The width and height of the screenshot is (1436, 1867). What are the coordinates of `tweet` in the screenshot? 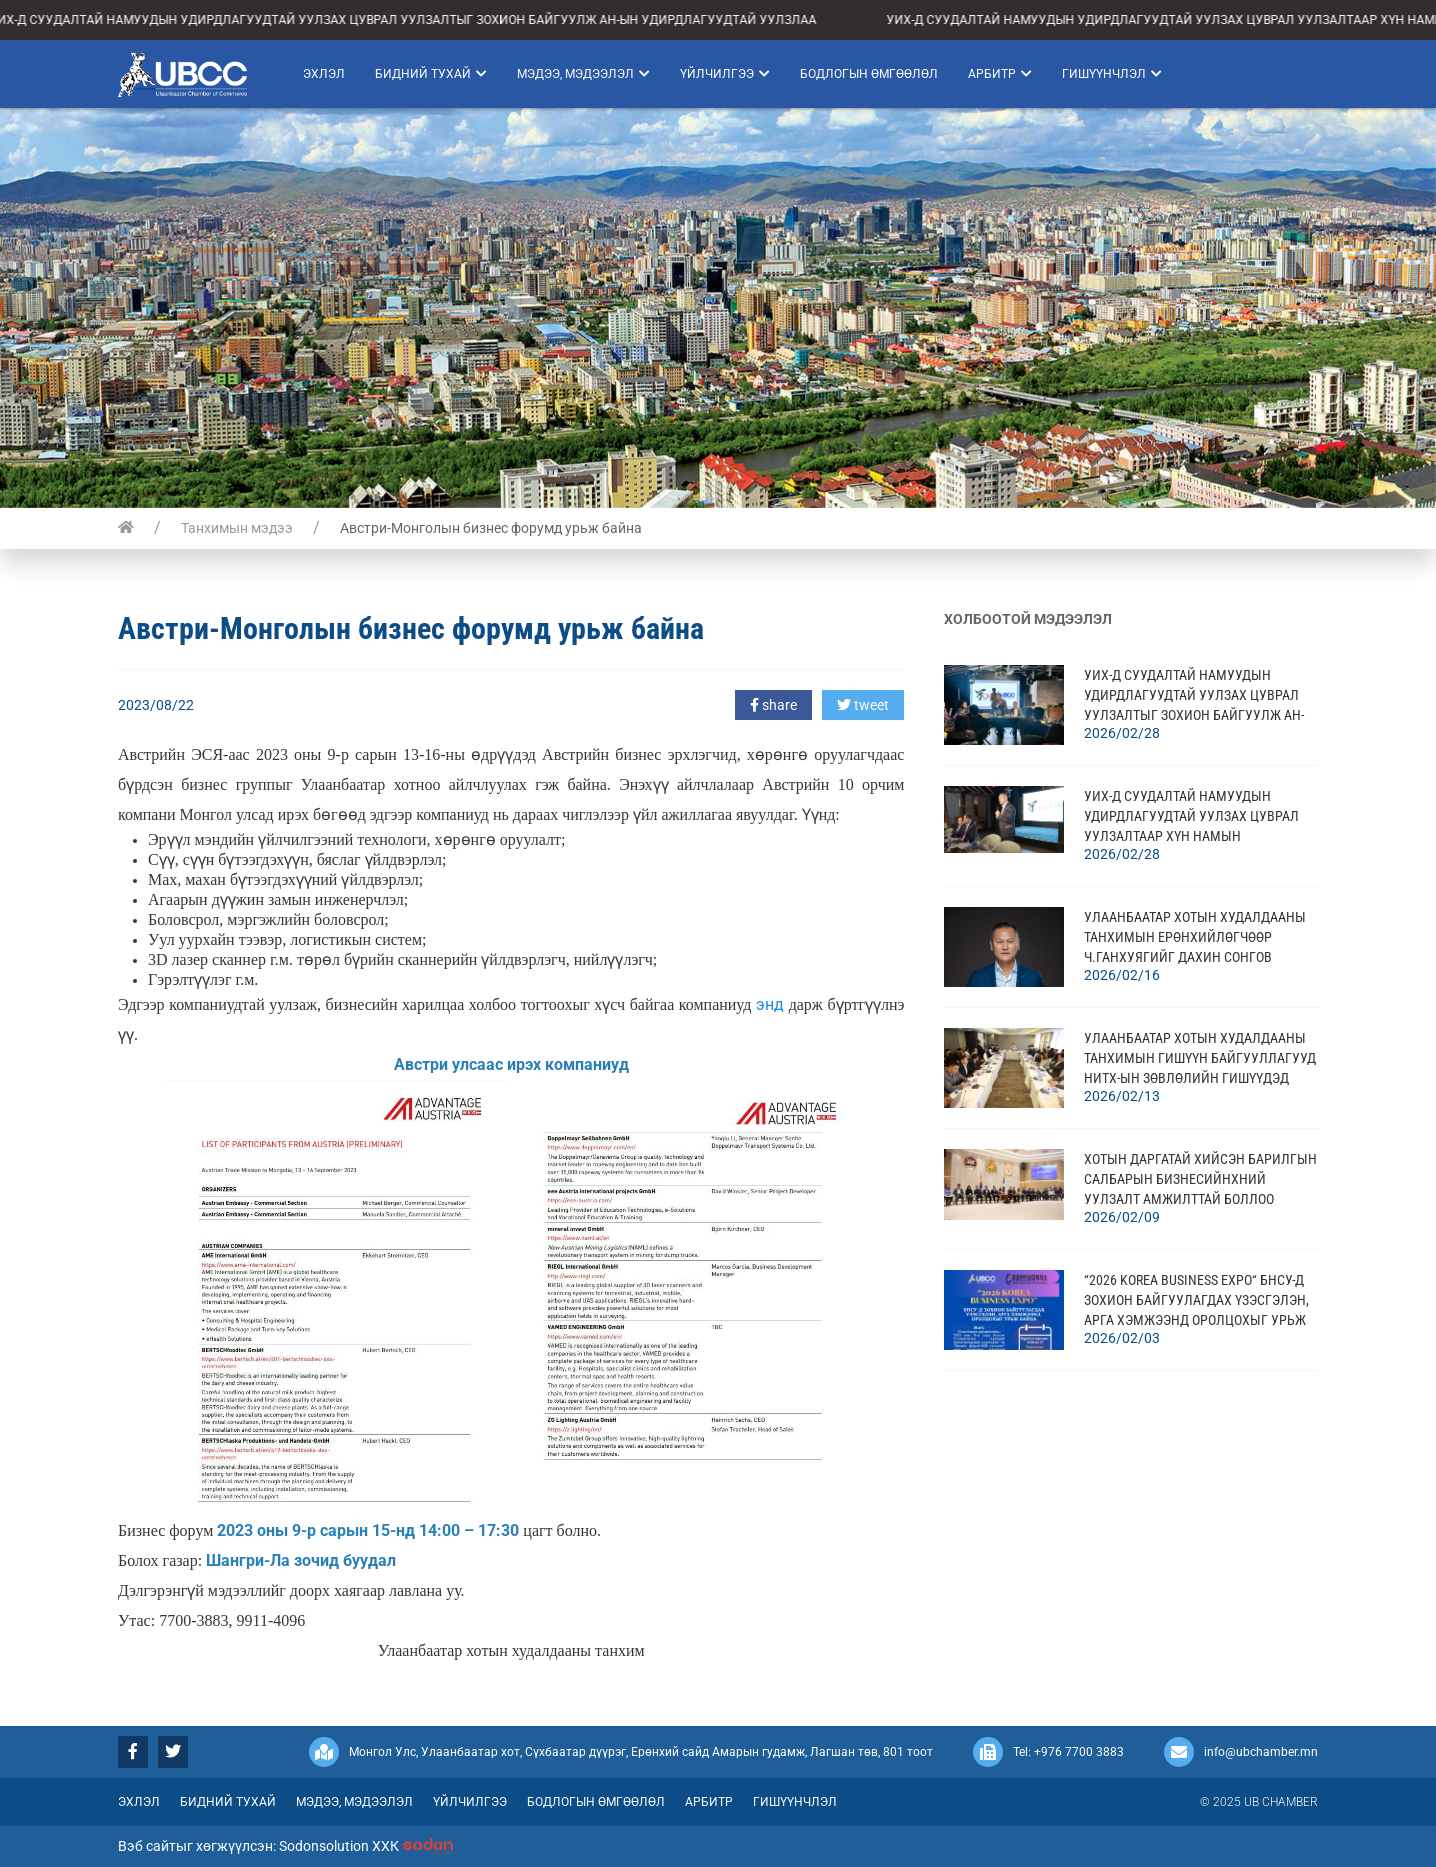 It's located at (863, 705).